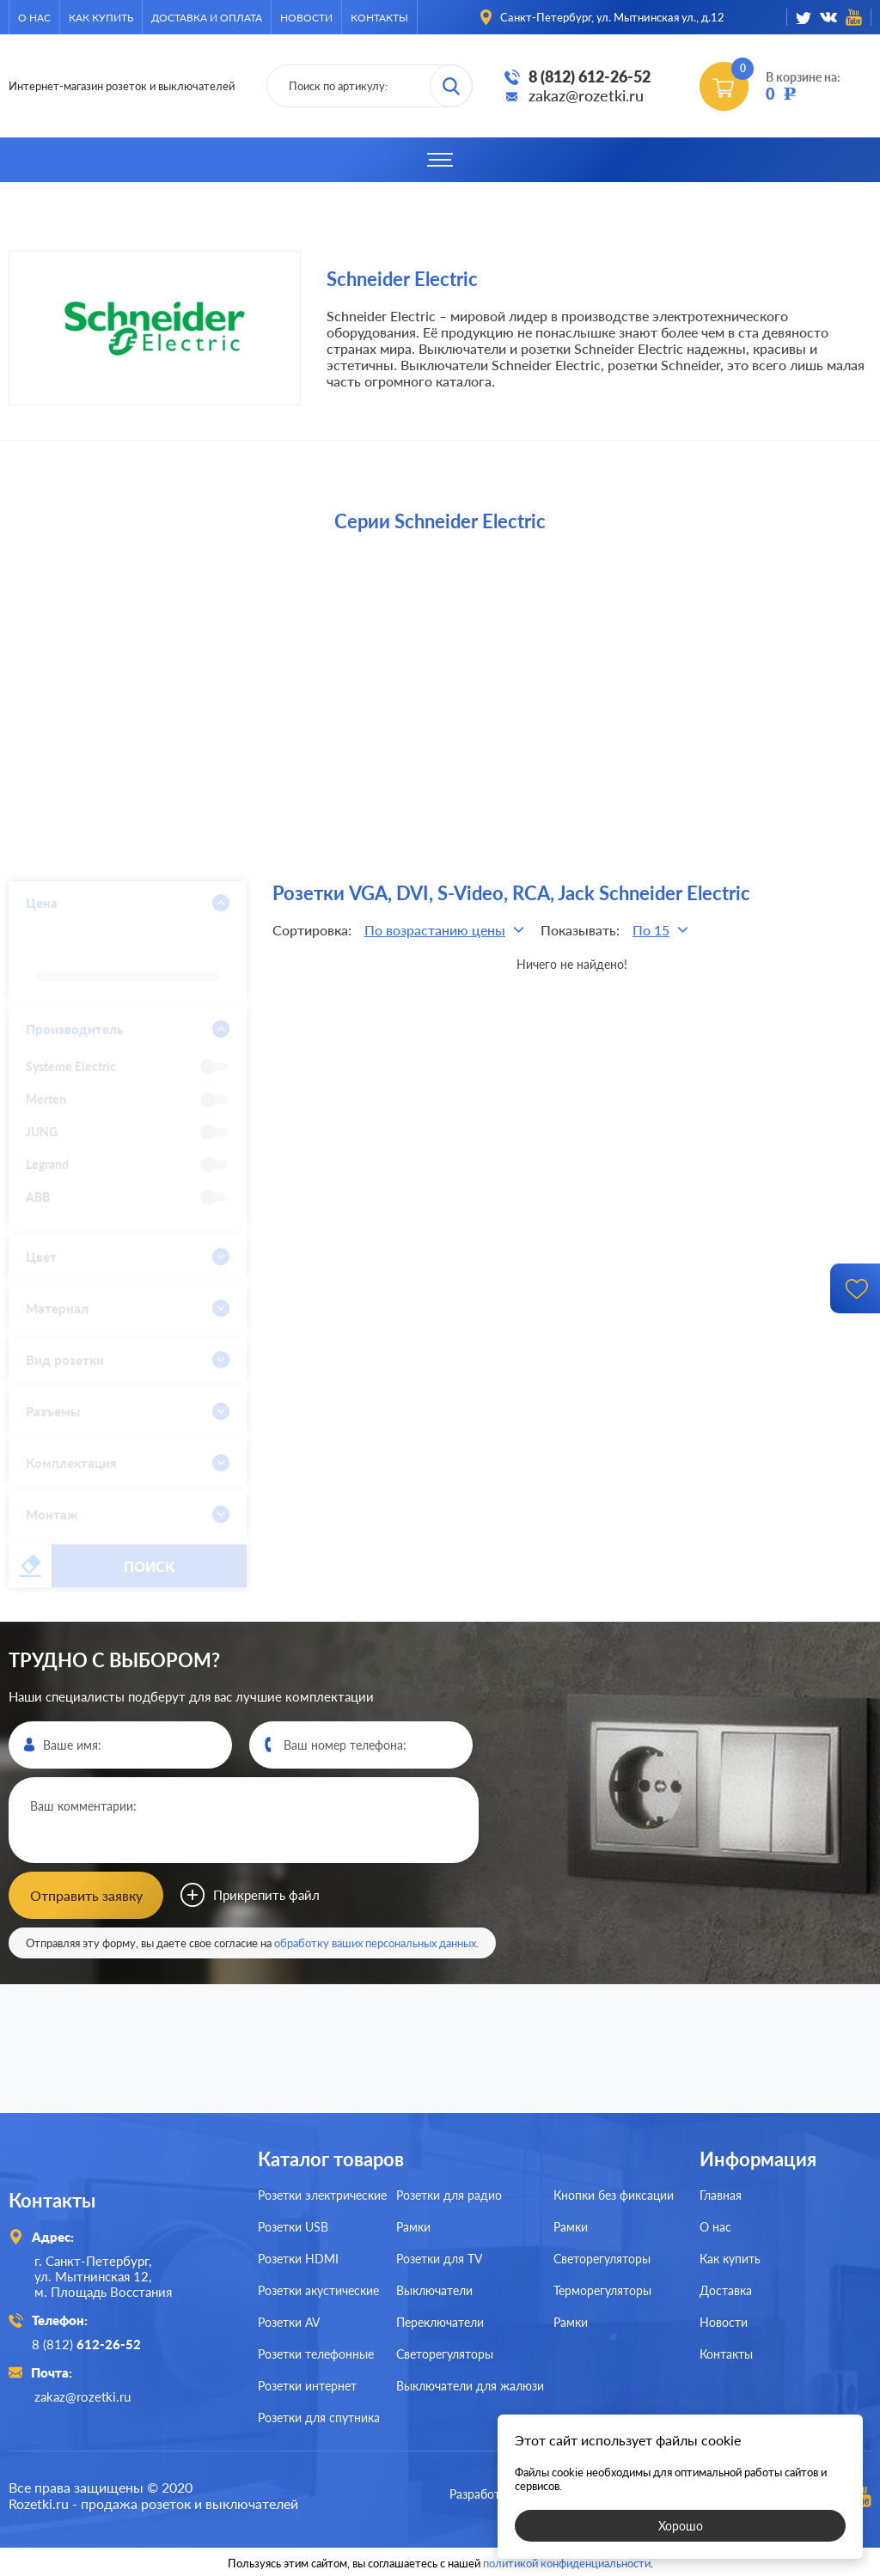 This screenshot has width=880, height=2576. What do you see at coordinates (379, 17) in the screenshot?
I see `Контакты` at bounding box center [379, 17].